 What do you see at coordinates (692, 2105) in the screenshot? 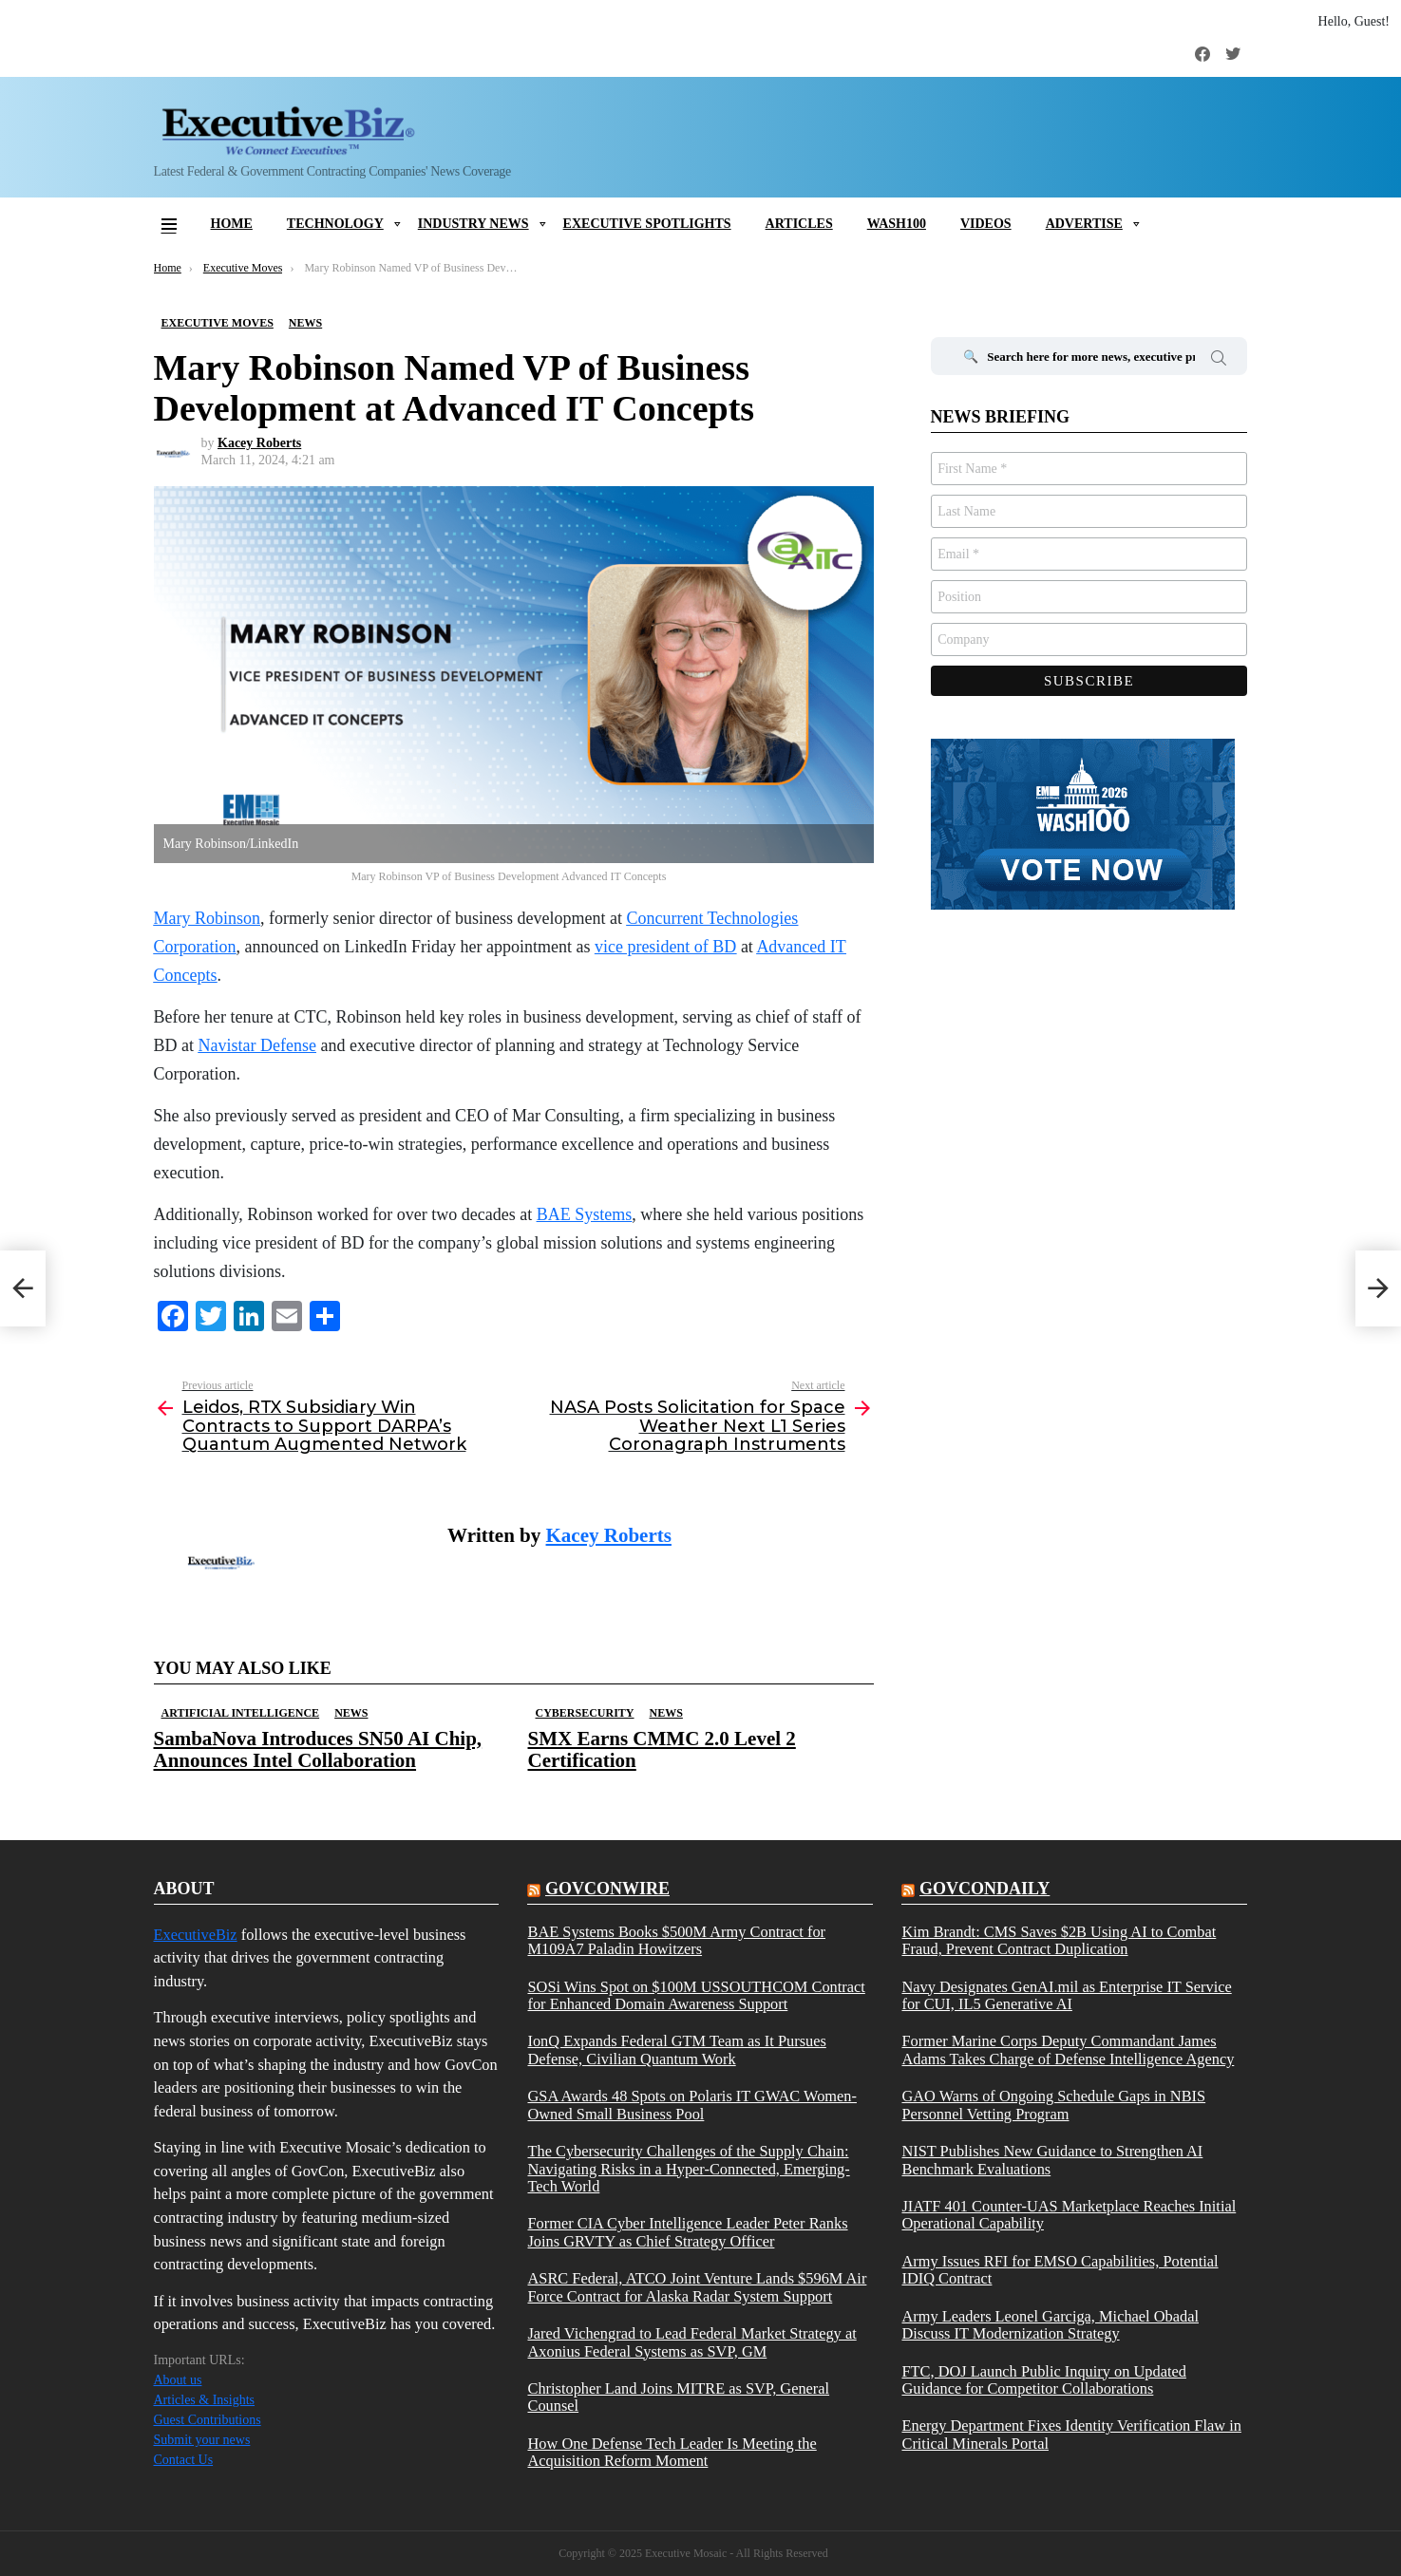
I see `GSA Awards 48 Spots on Polaris IT GWAC Women-Owned Small Business Pool` at bounding box center [692, 2105].